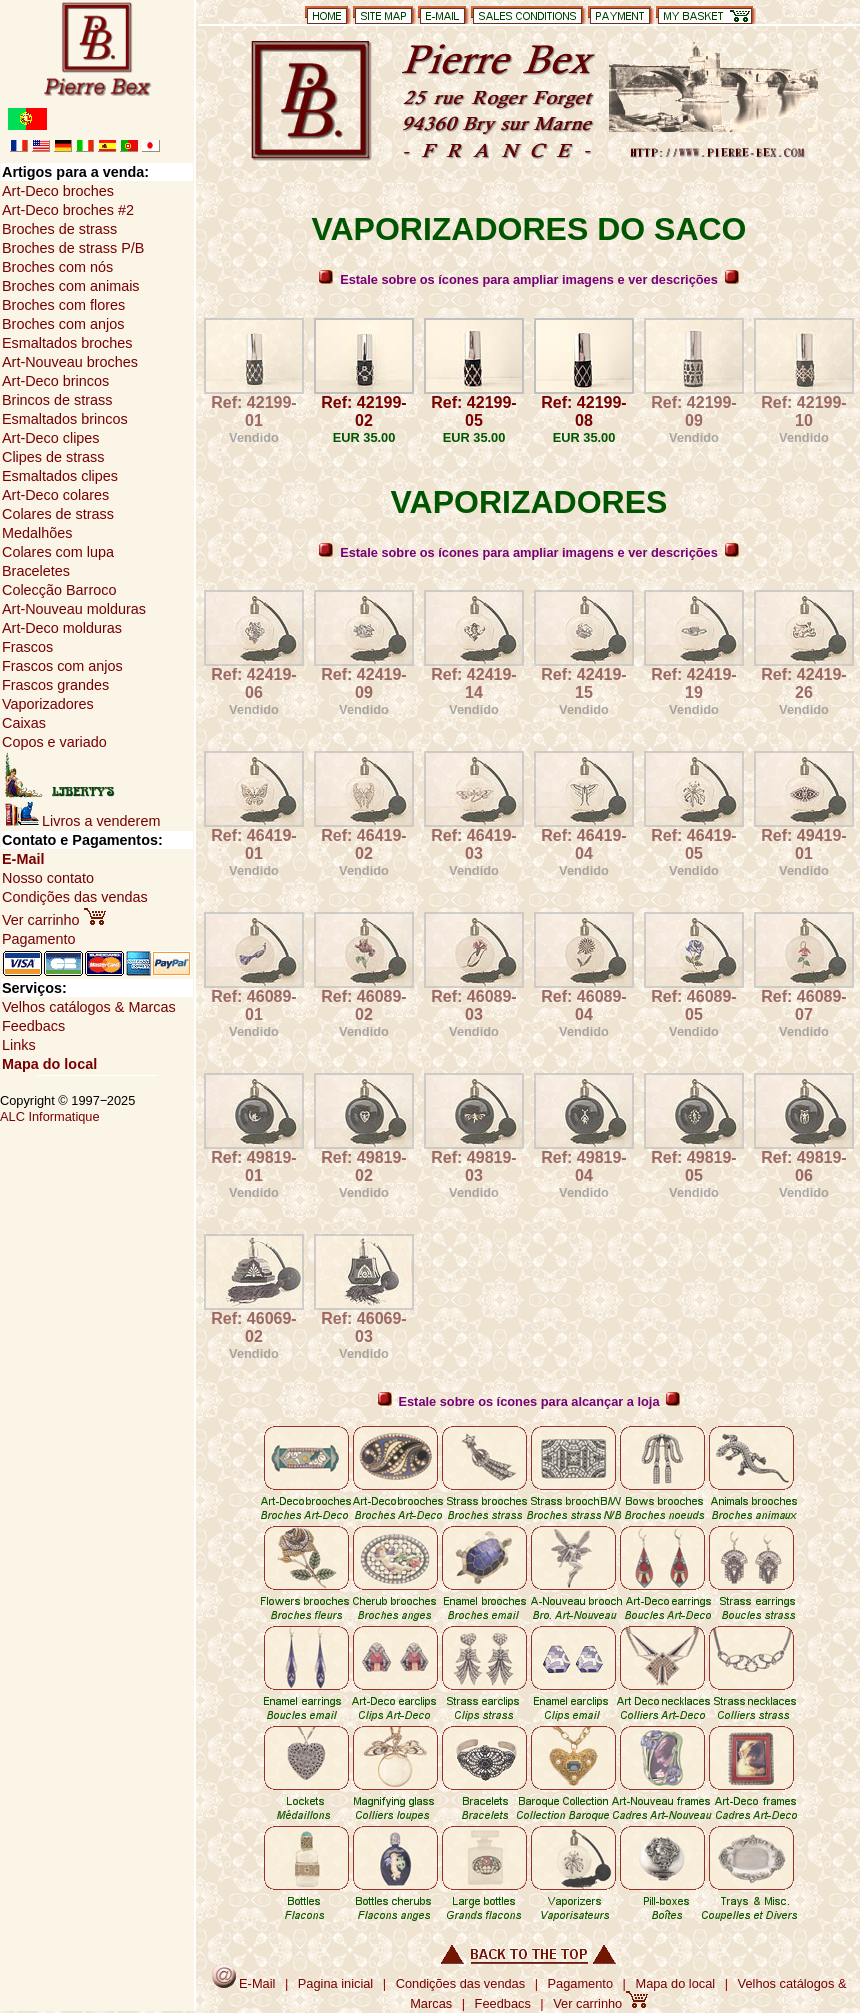 This screenshot has width=860, height=2013. What do you see at coordinates (62, 666) in the screenshot?
I see `Frascos com anjos` at bounding box center [62, 666].